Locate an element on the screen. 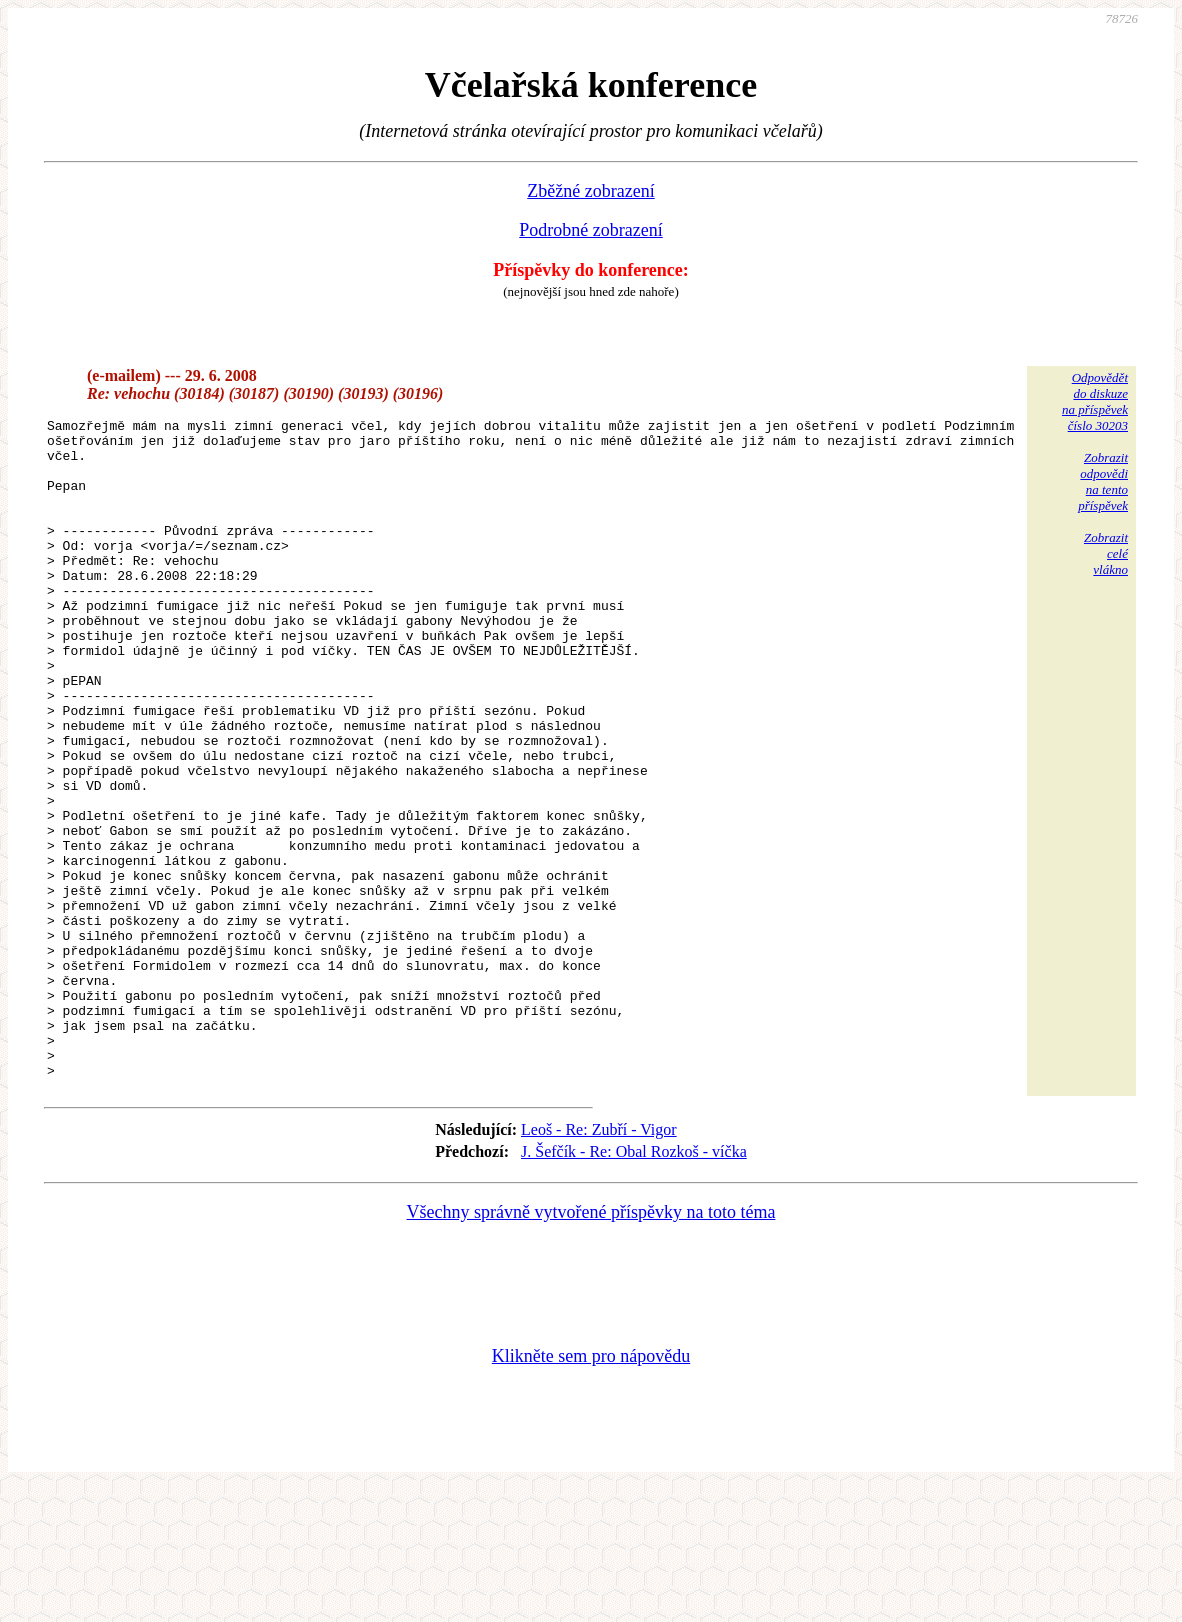 This screenshot has height=1622, width=1182. Všechny správně vytvořené příspěvky na toto téma is located at coordinates (591, 1344).